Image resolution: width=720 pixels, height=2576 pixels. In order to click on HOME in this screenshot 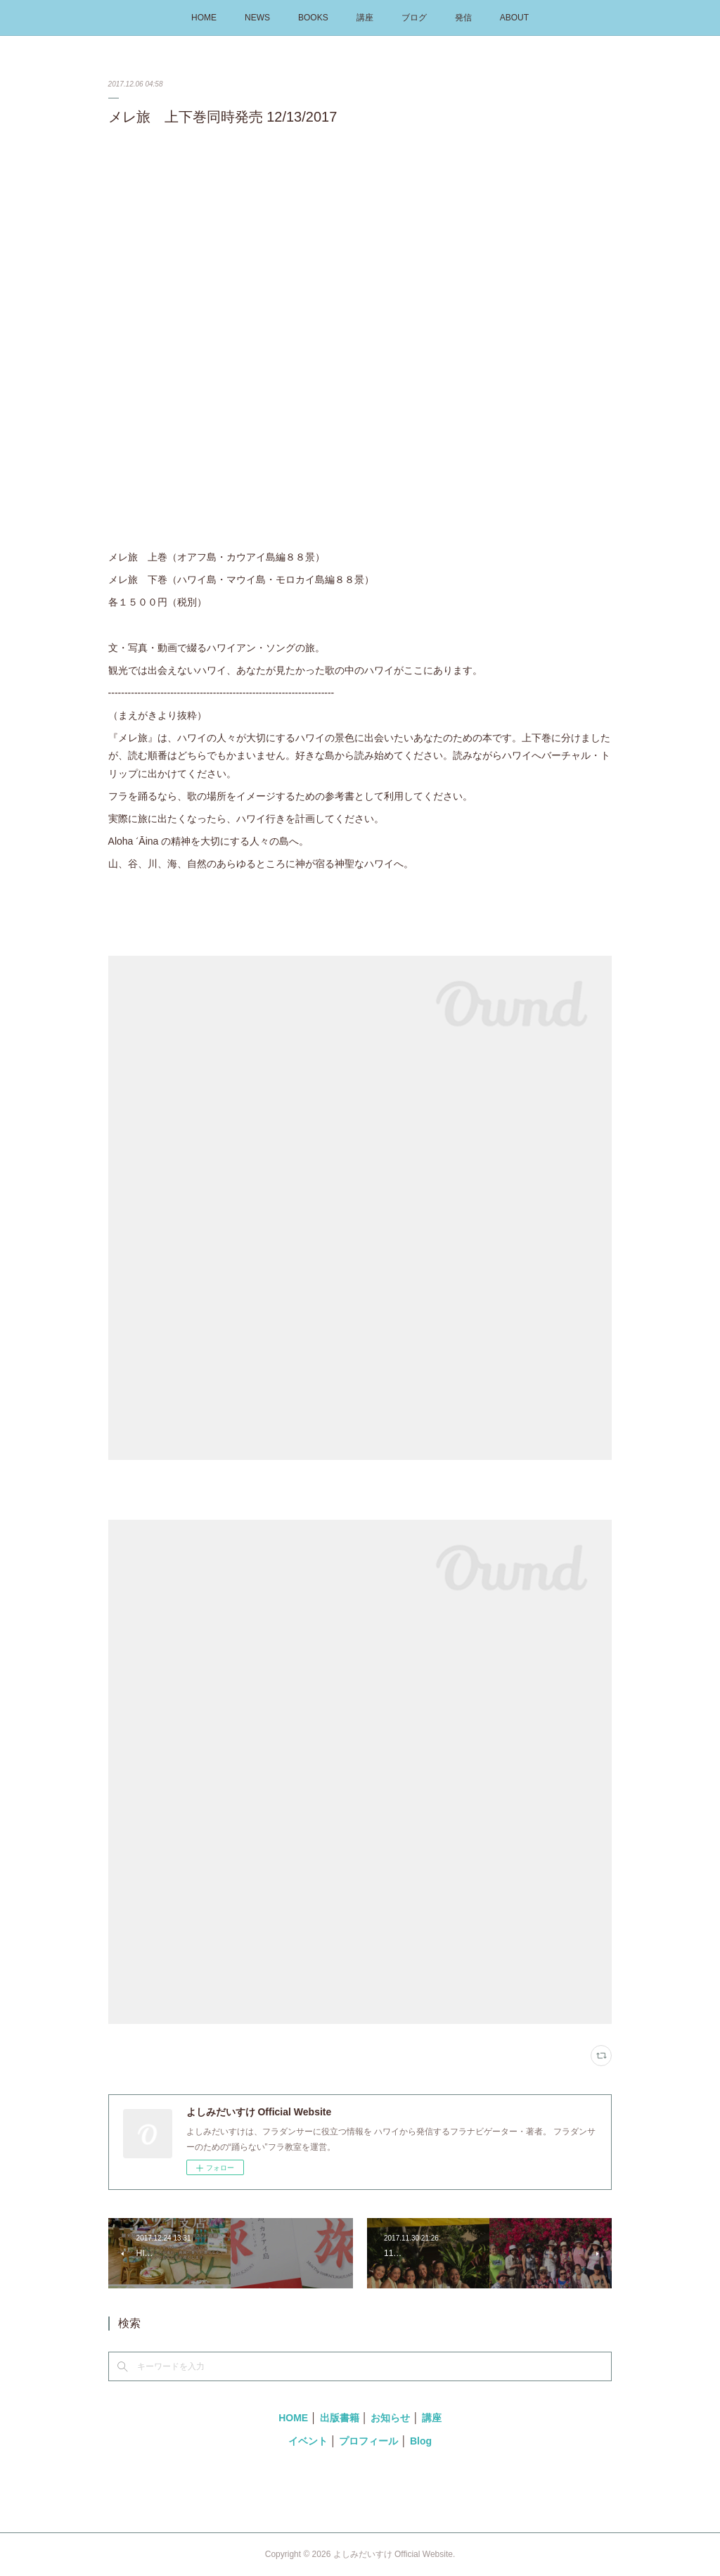, I will do `click(204, 18)`.